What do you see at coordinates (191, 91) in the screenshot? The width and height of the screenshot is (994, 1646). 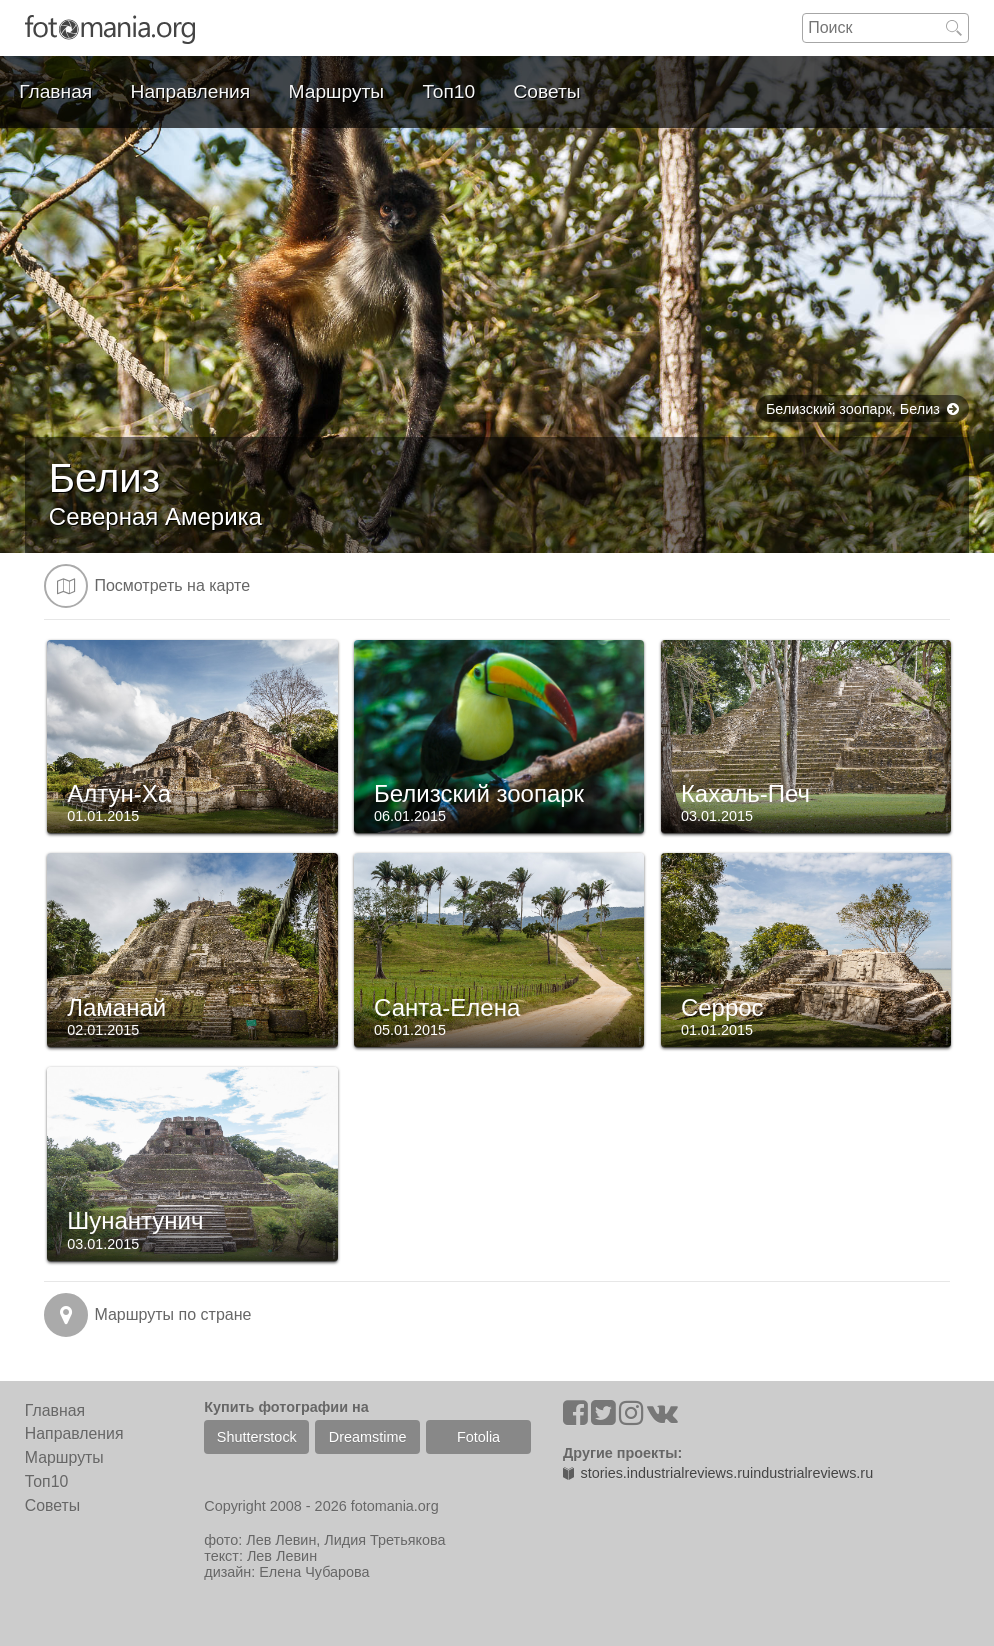 I see `Направления` at bounding box center [191, 91].